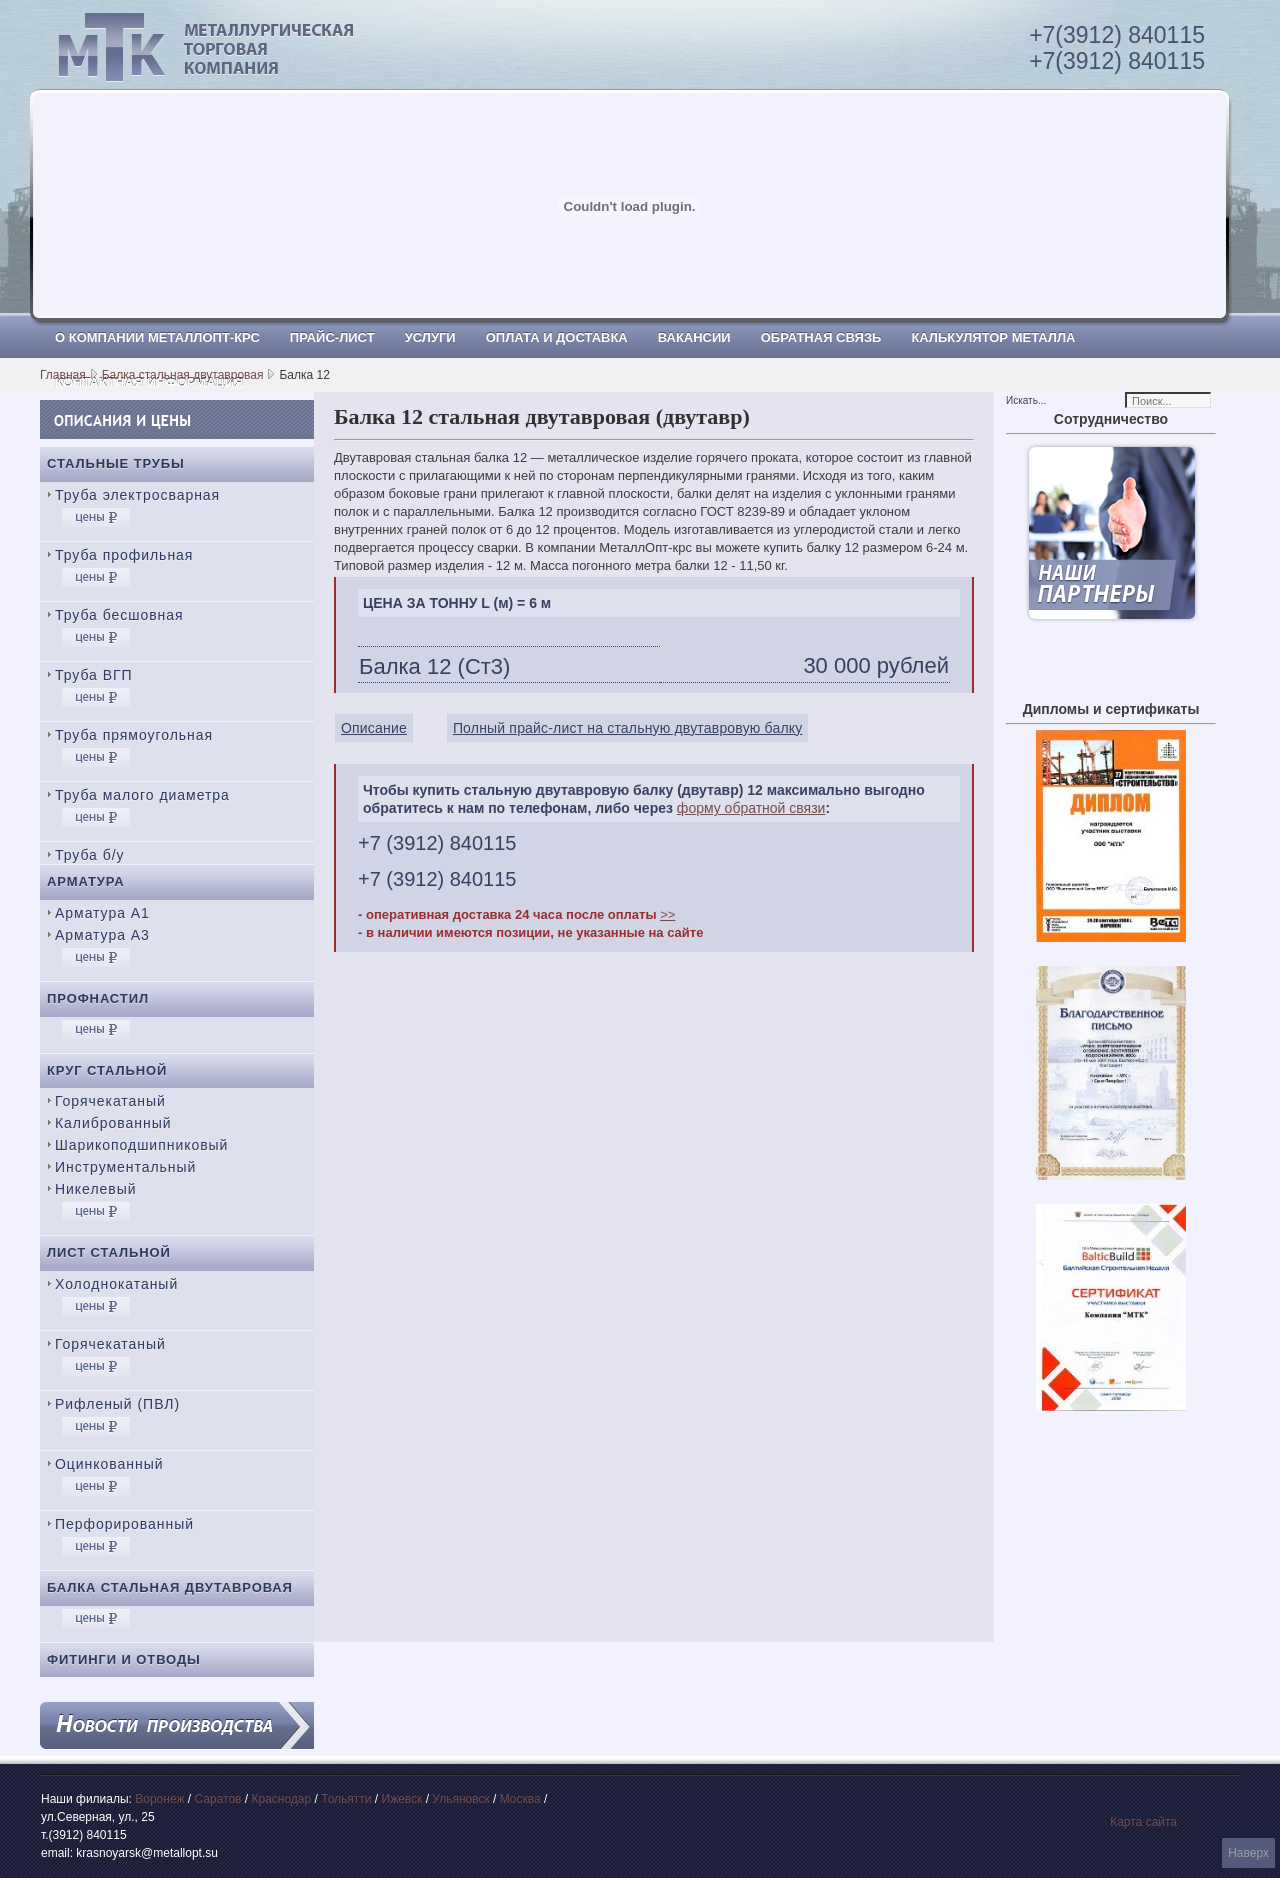  What do you see at coordinates (95, 1189) in the screenshot?
I see `Никелевый` at bounding box center [95, 1189].